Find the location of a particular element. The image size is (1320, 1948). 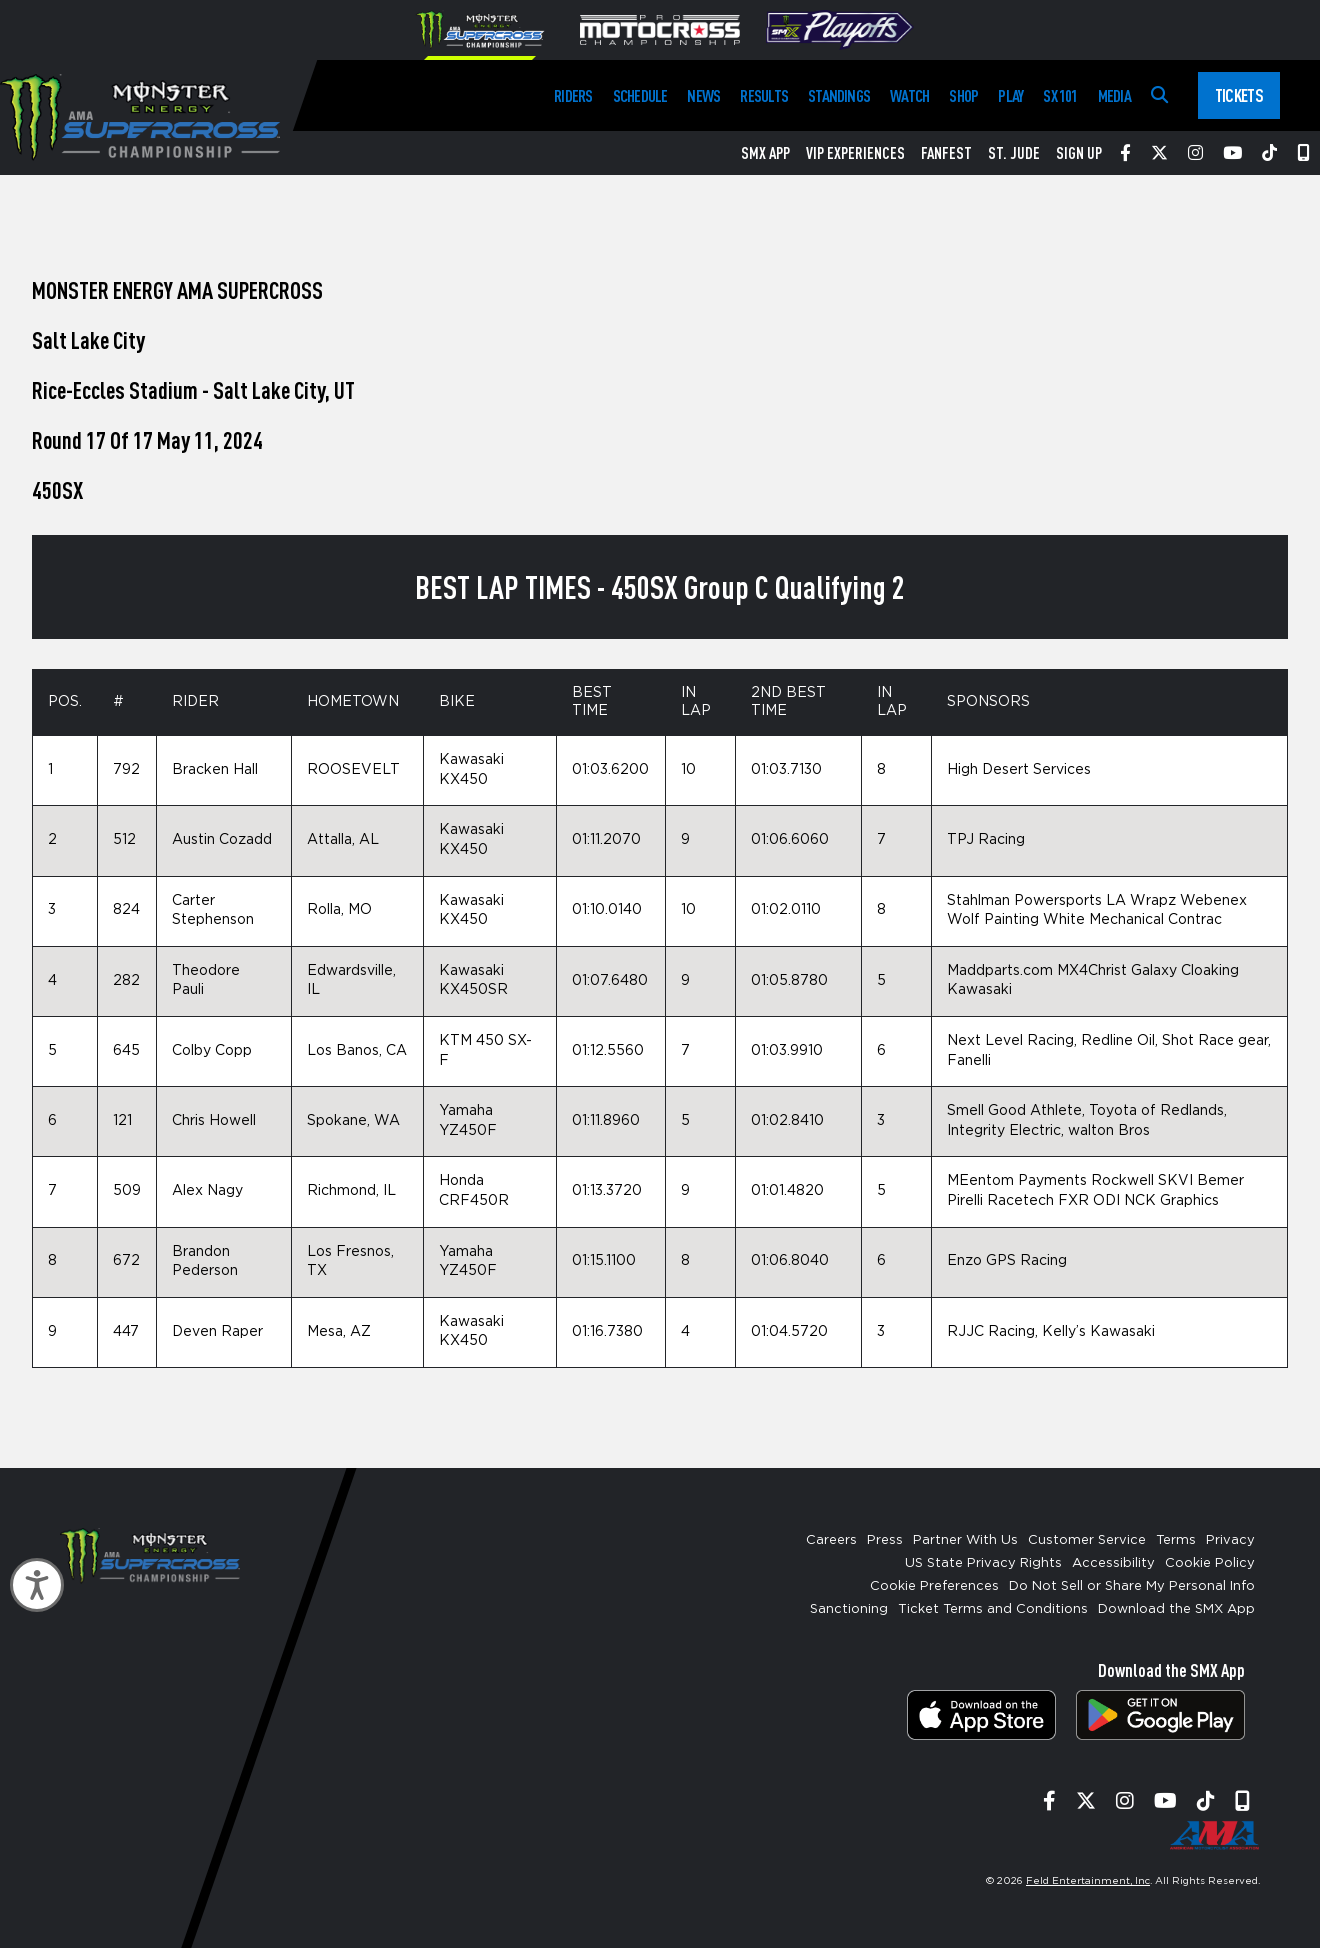

VIP Experiences is located at coordinates (855, 153).